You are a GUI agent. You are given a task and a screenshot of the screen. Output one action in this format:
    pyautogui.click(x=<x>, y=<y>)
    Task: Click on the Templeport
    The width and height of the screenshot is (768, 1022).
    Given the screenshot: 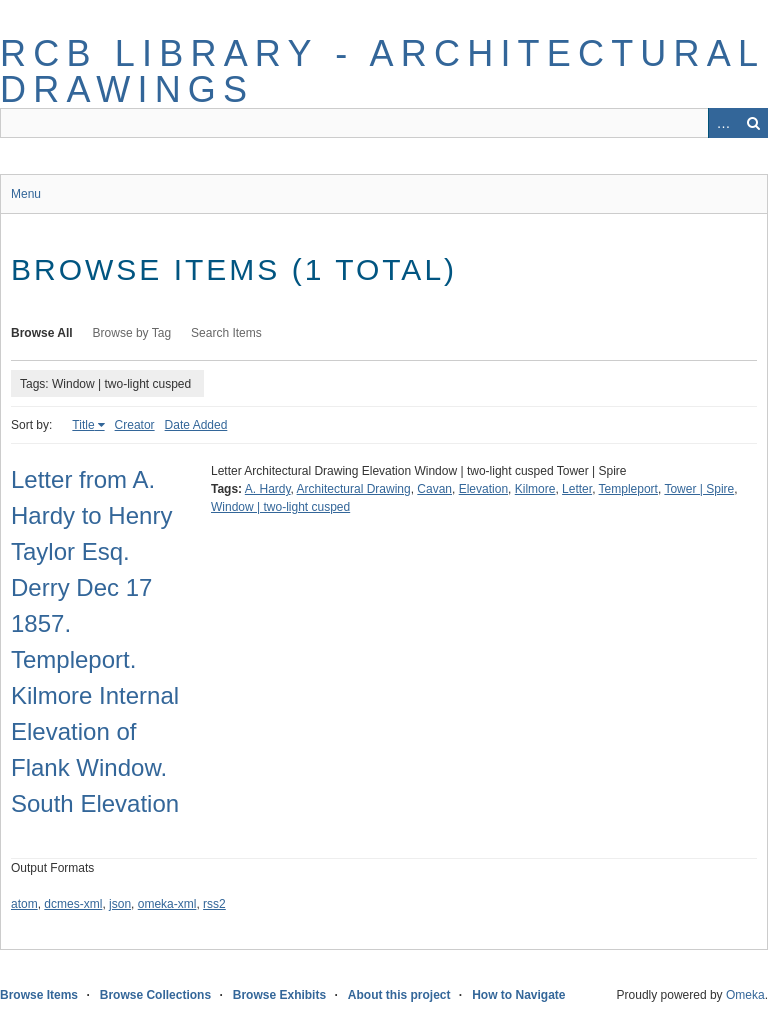 What is the action you would take?
    pyautogui.click(x=628, y=489)
    